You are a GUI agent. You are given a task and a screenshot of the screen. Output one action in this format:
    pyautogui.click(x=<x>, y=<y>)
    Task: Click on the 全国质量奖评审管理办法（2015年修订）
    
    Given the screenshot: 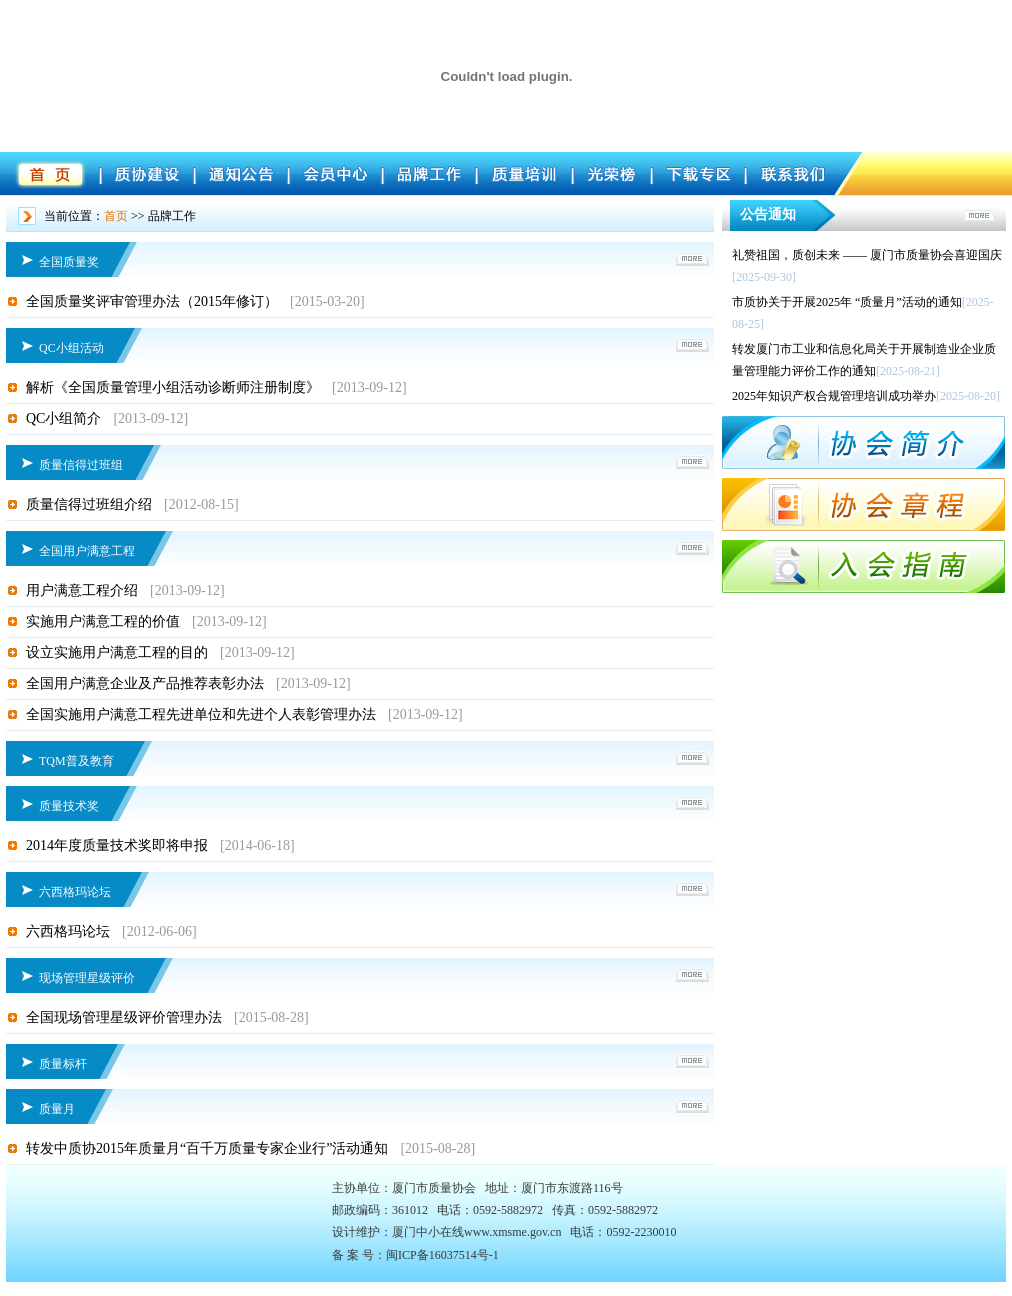 What is the action you would take?
    pyautogui.click(x=152, y=301)
    